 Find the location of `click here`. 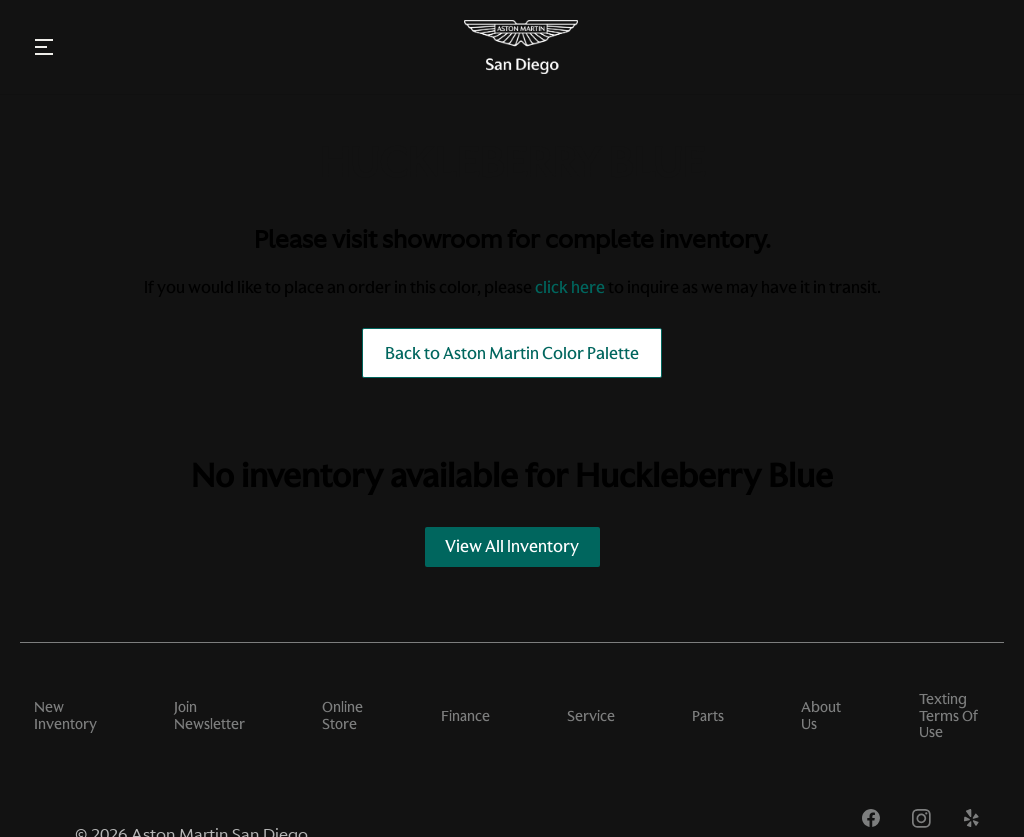

click here is located at coordinates (570, 287).